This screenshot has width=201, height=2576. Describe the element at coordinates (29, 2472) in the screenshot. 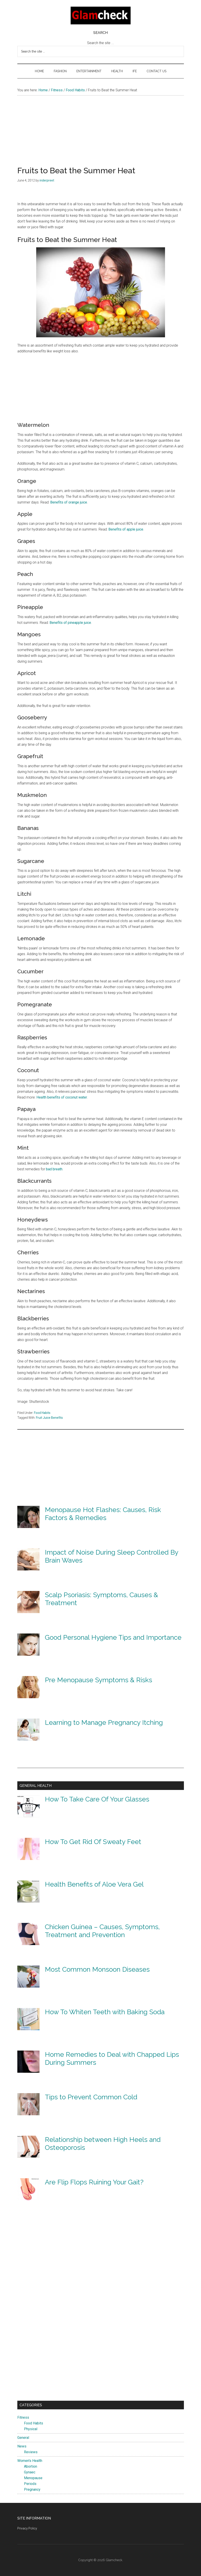

I see `Gynaec` at that location.